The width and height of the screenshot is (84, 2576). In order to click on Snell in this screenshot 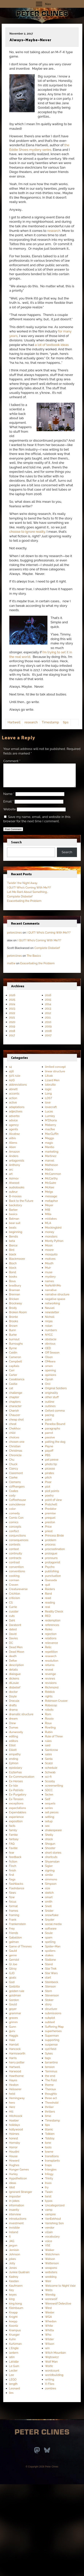, I will do `click(48, 1910)`.